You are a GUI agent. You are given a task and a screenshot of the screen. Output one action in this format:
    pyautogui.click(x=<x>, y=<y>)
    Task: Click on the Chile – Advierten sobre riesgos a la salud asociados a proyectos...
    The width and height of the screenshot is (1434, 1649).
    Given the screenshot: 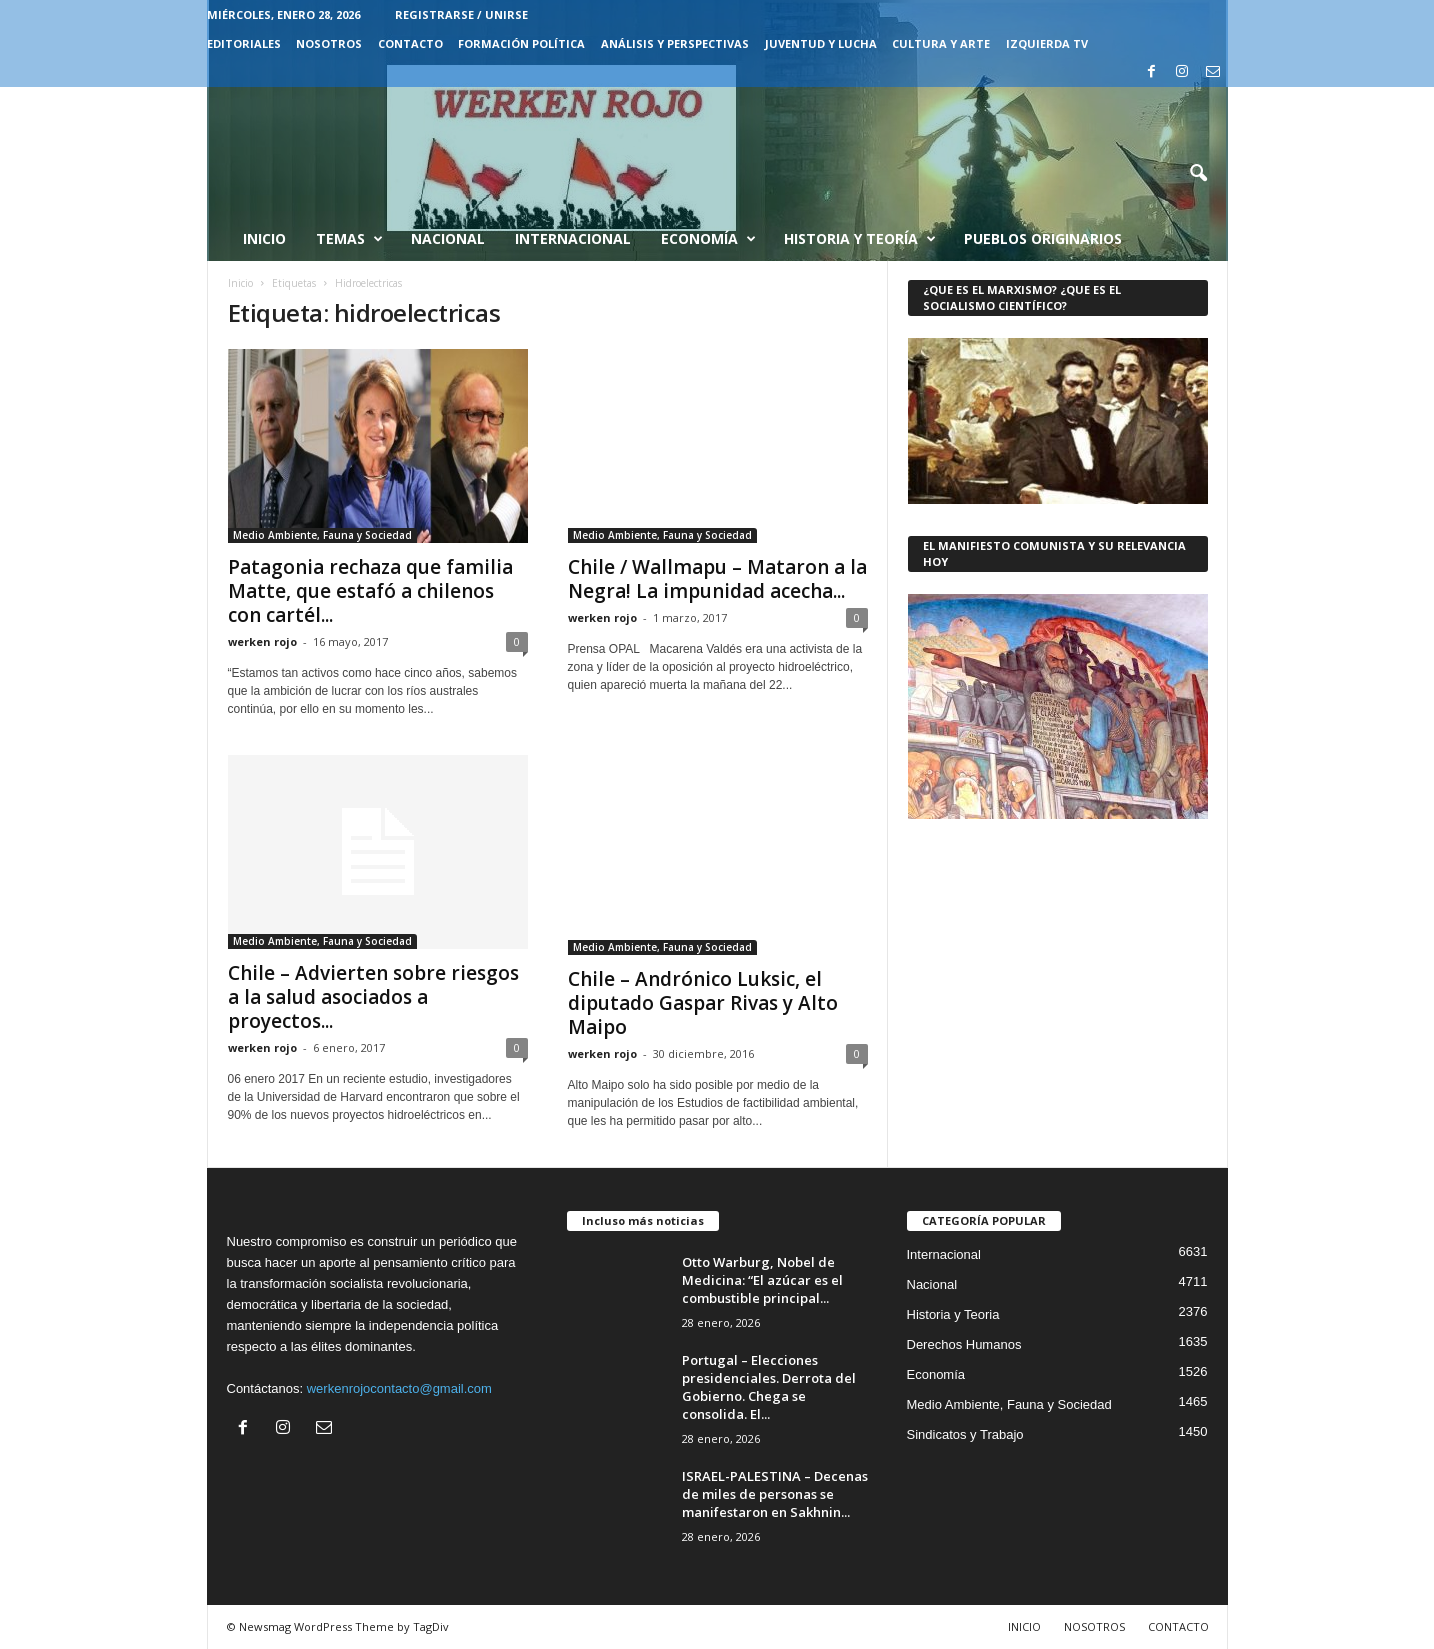 What is the action you would take?
    pyautogui.click(x=373, y=997)
    